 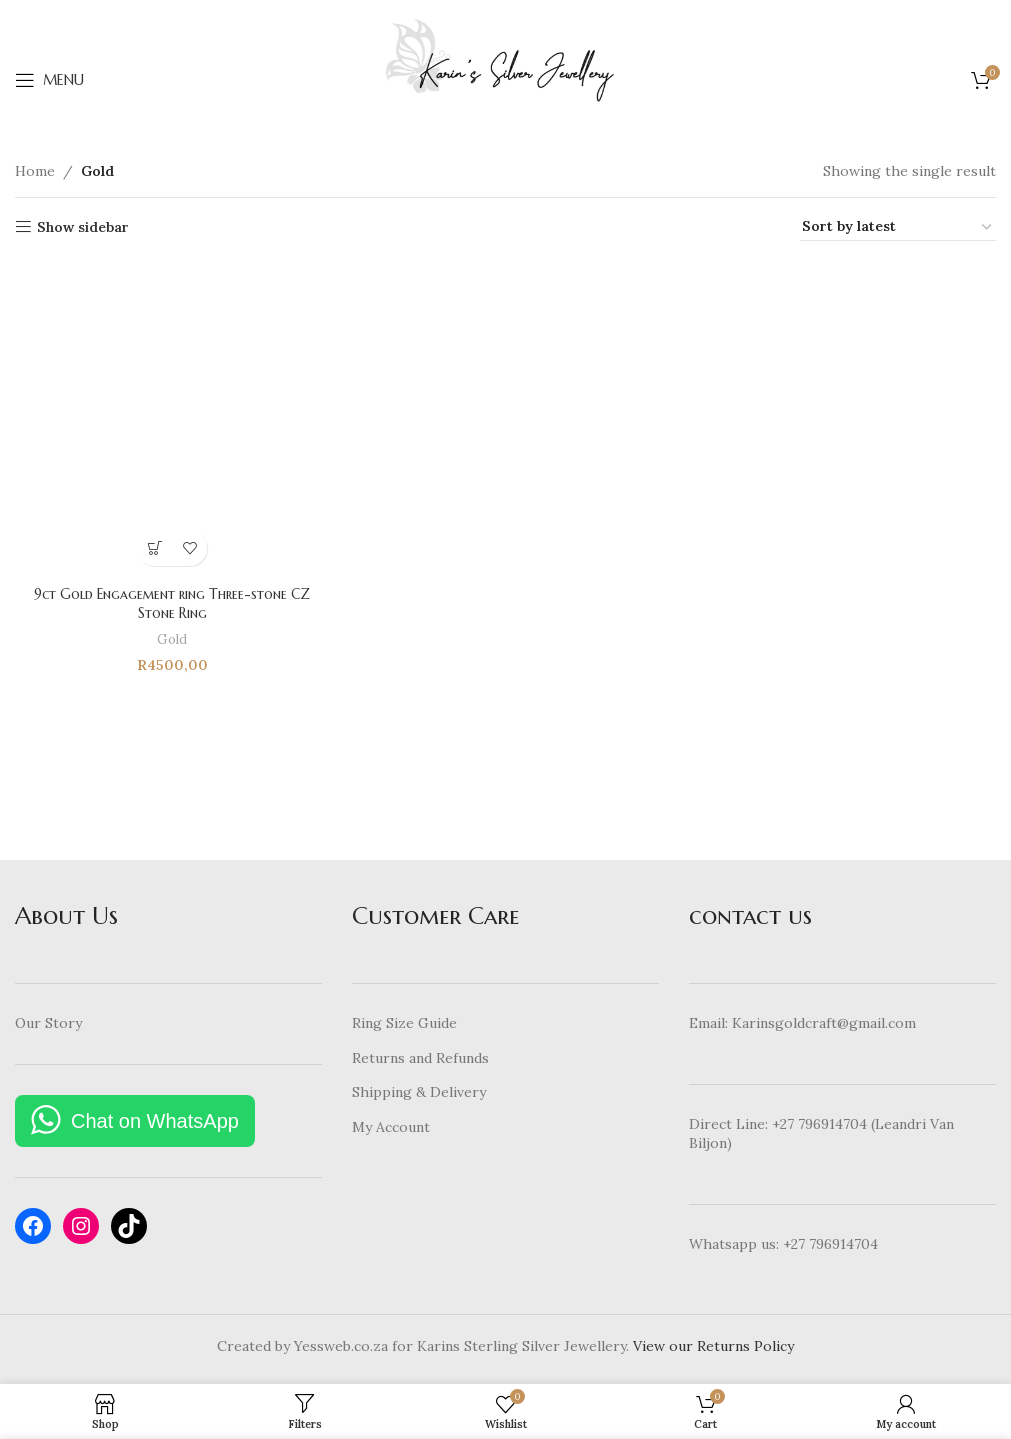 What do you see at coordinates (48, 1023) in the screenshot?
I see `Our Story` at bounding box center [48, 1023].